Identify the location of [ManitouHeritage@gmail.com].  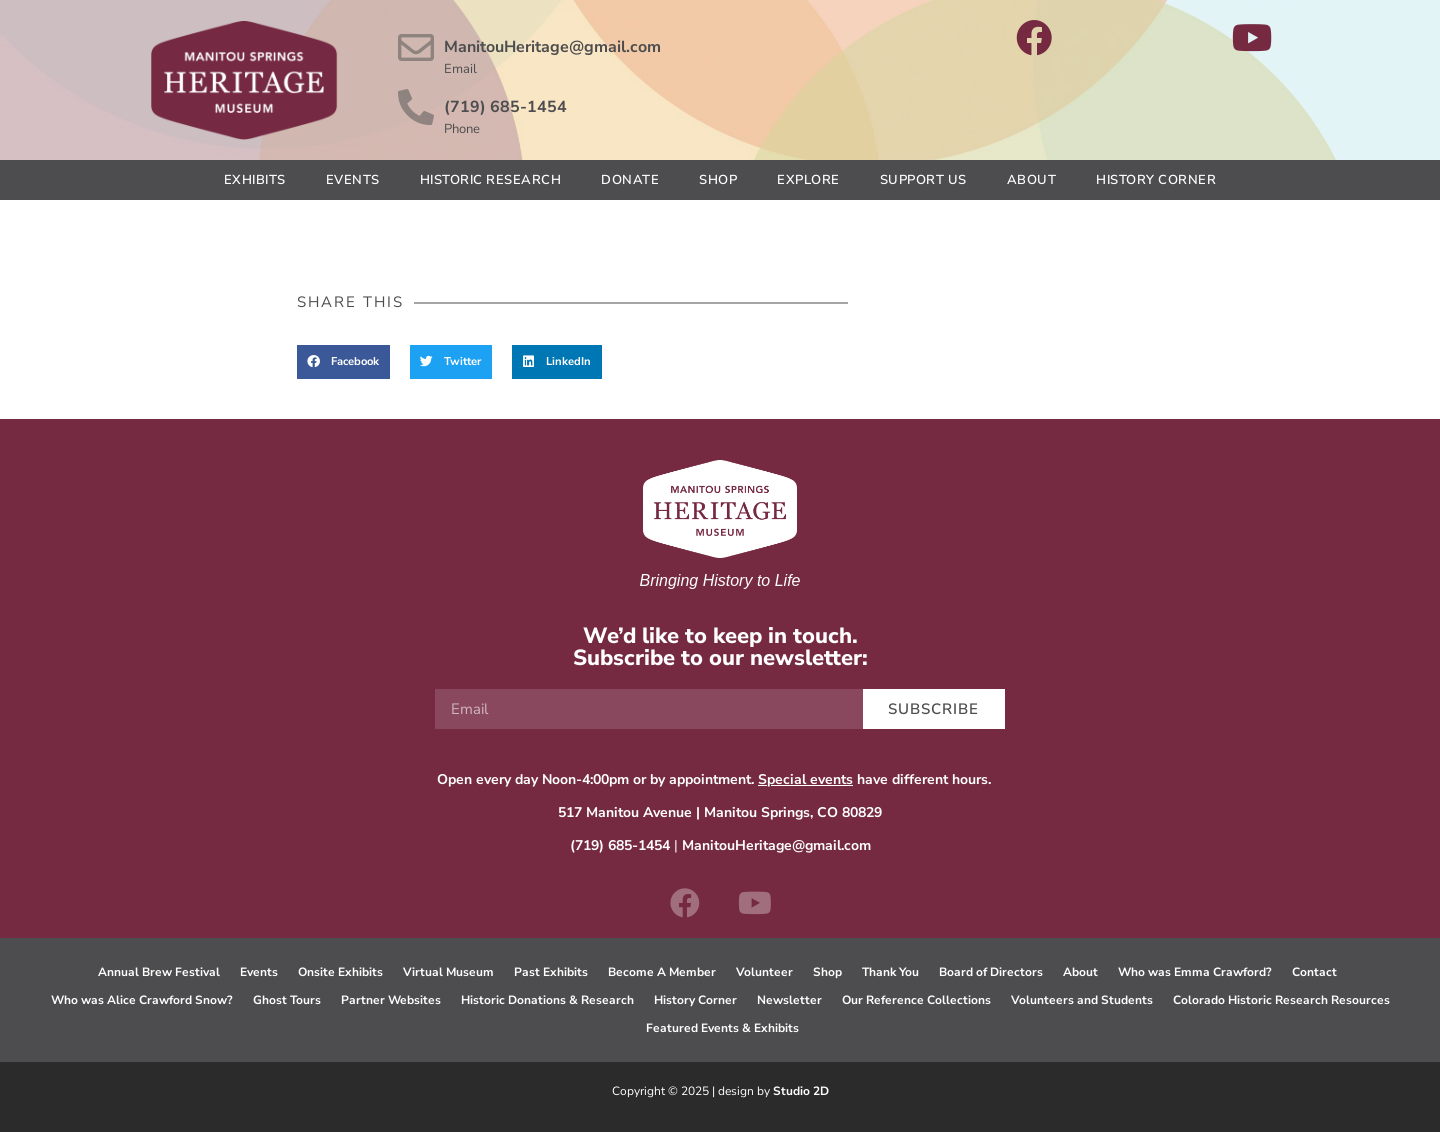
(416, 48).